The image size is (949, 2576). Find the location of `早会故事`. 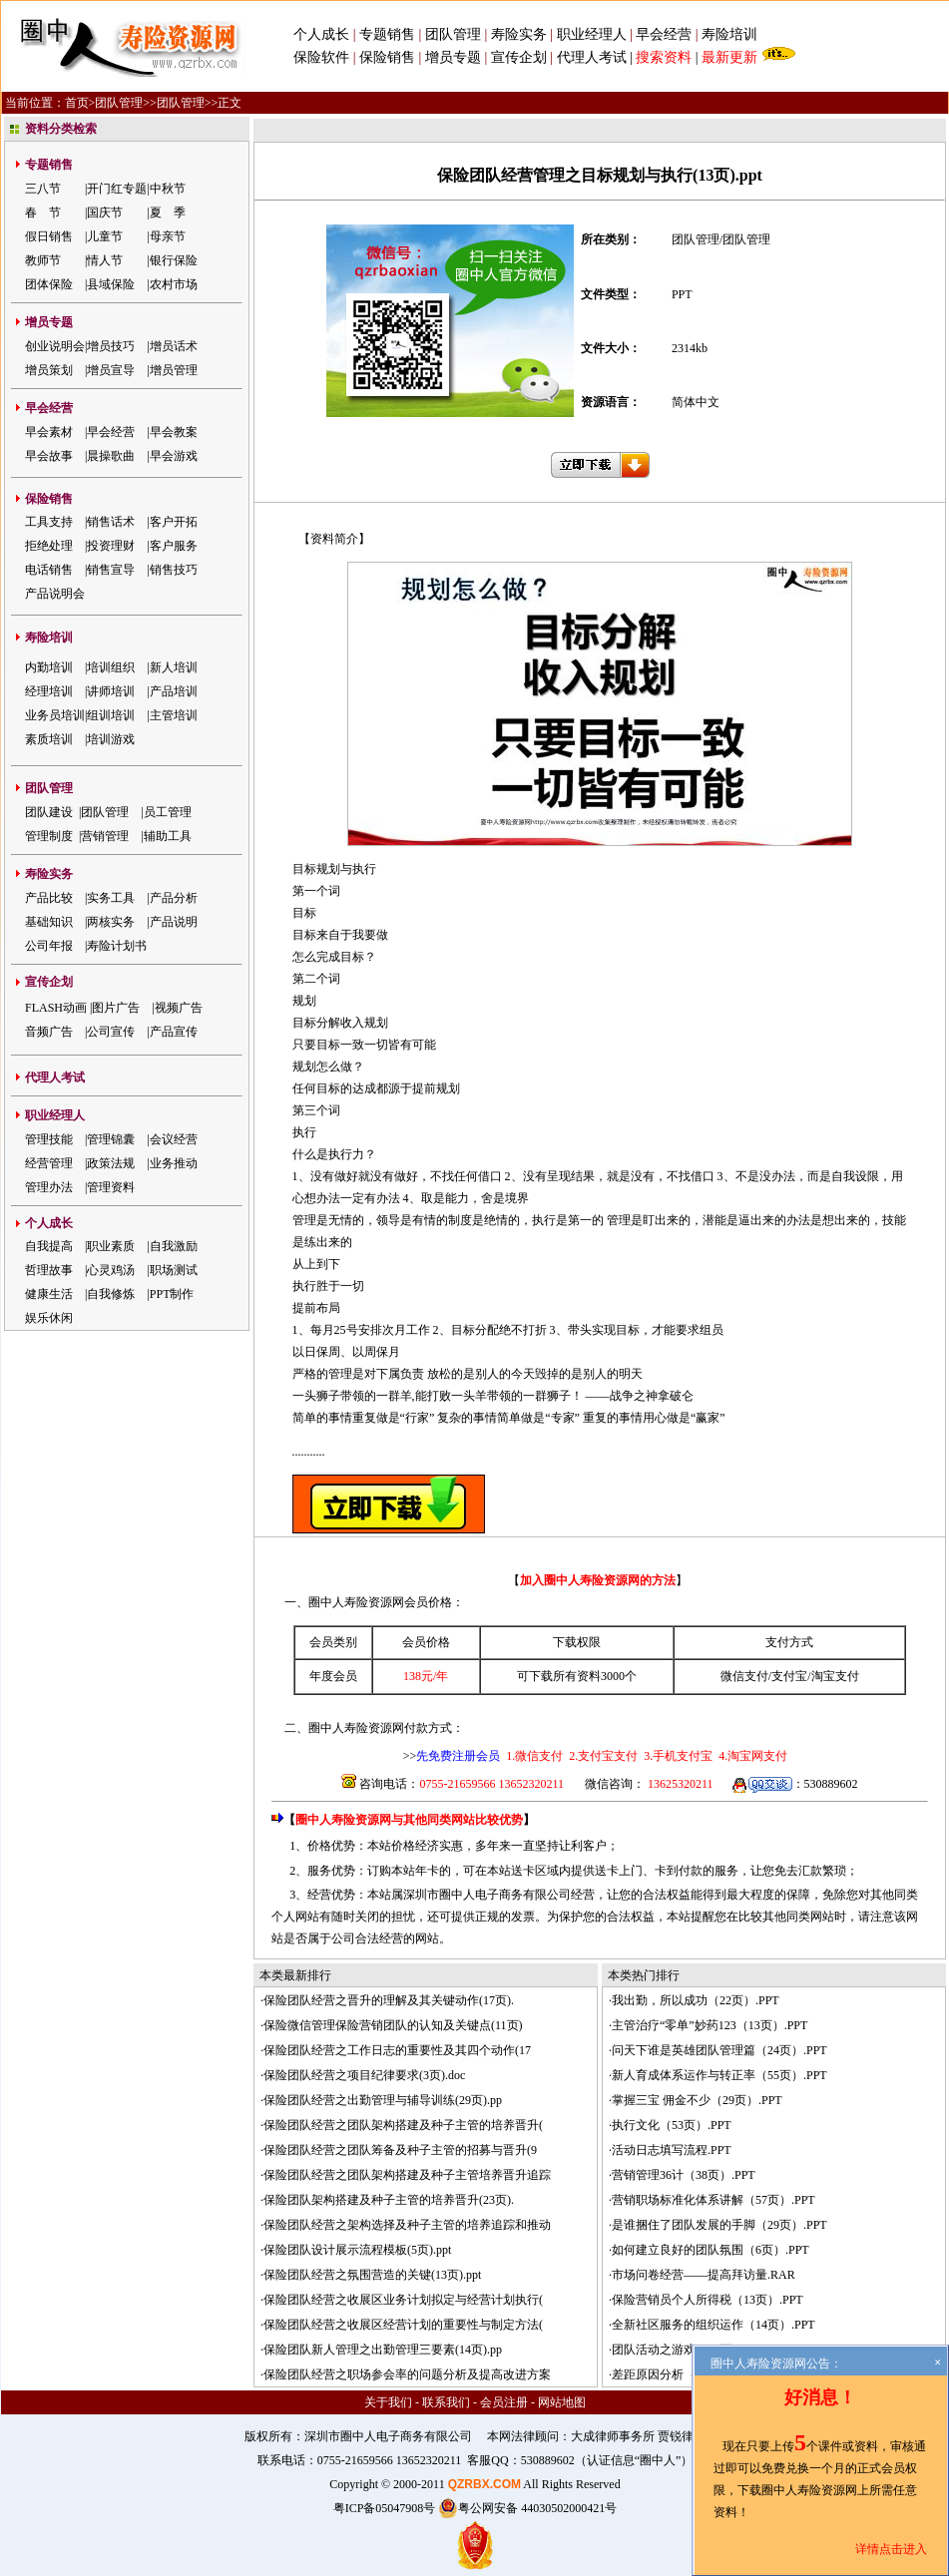

早会故事 is located at coordinates (49, 456).